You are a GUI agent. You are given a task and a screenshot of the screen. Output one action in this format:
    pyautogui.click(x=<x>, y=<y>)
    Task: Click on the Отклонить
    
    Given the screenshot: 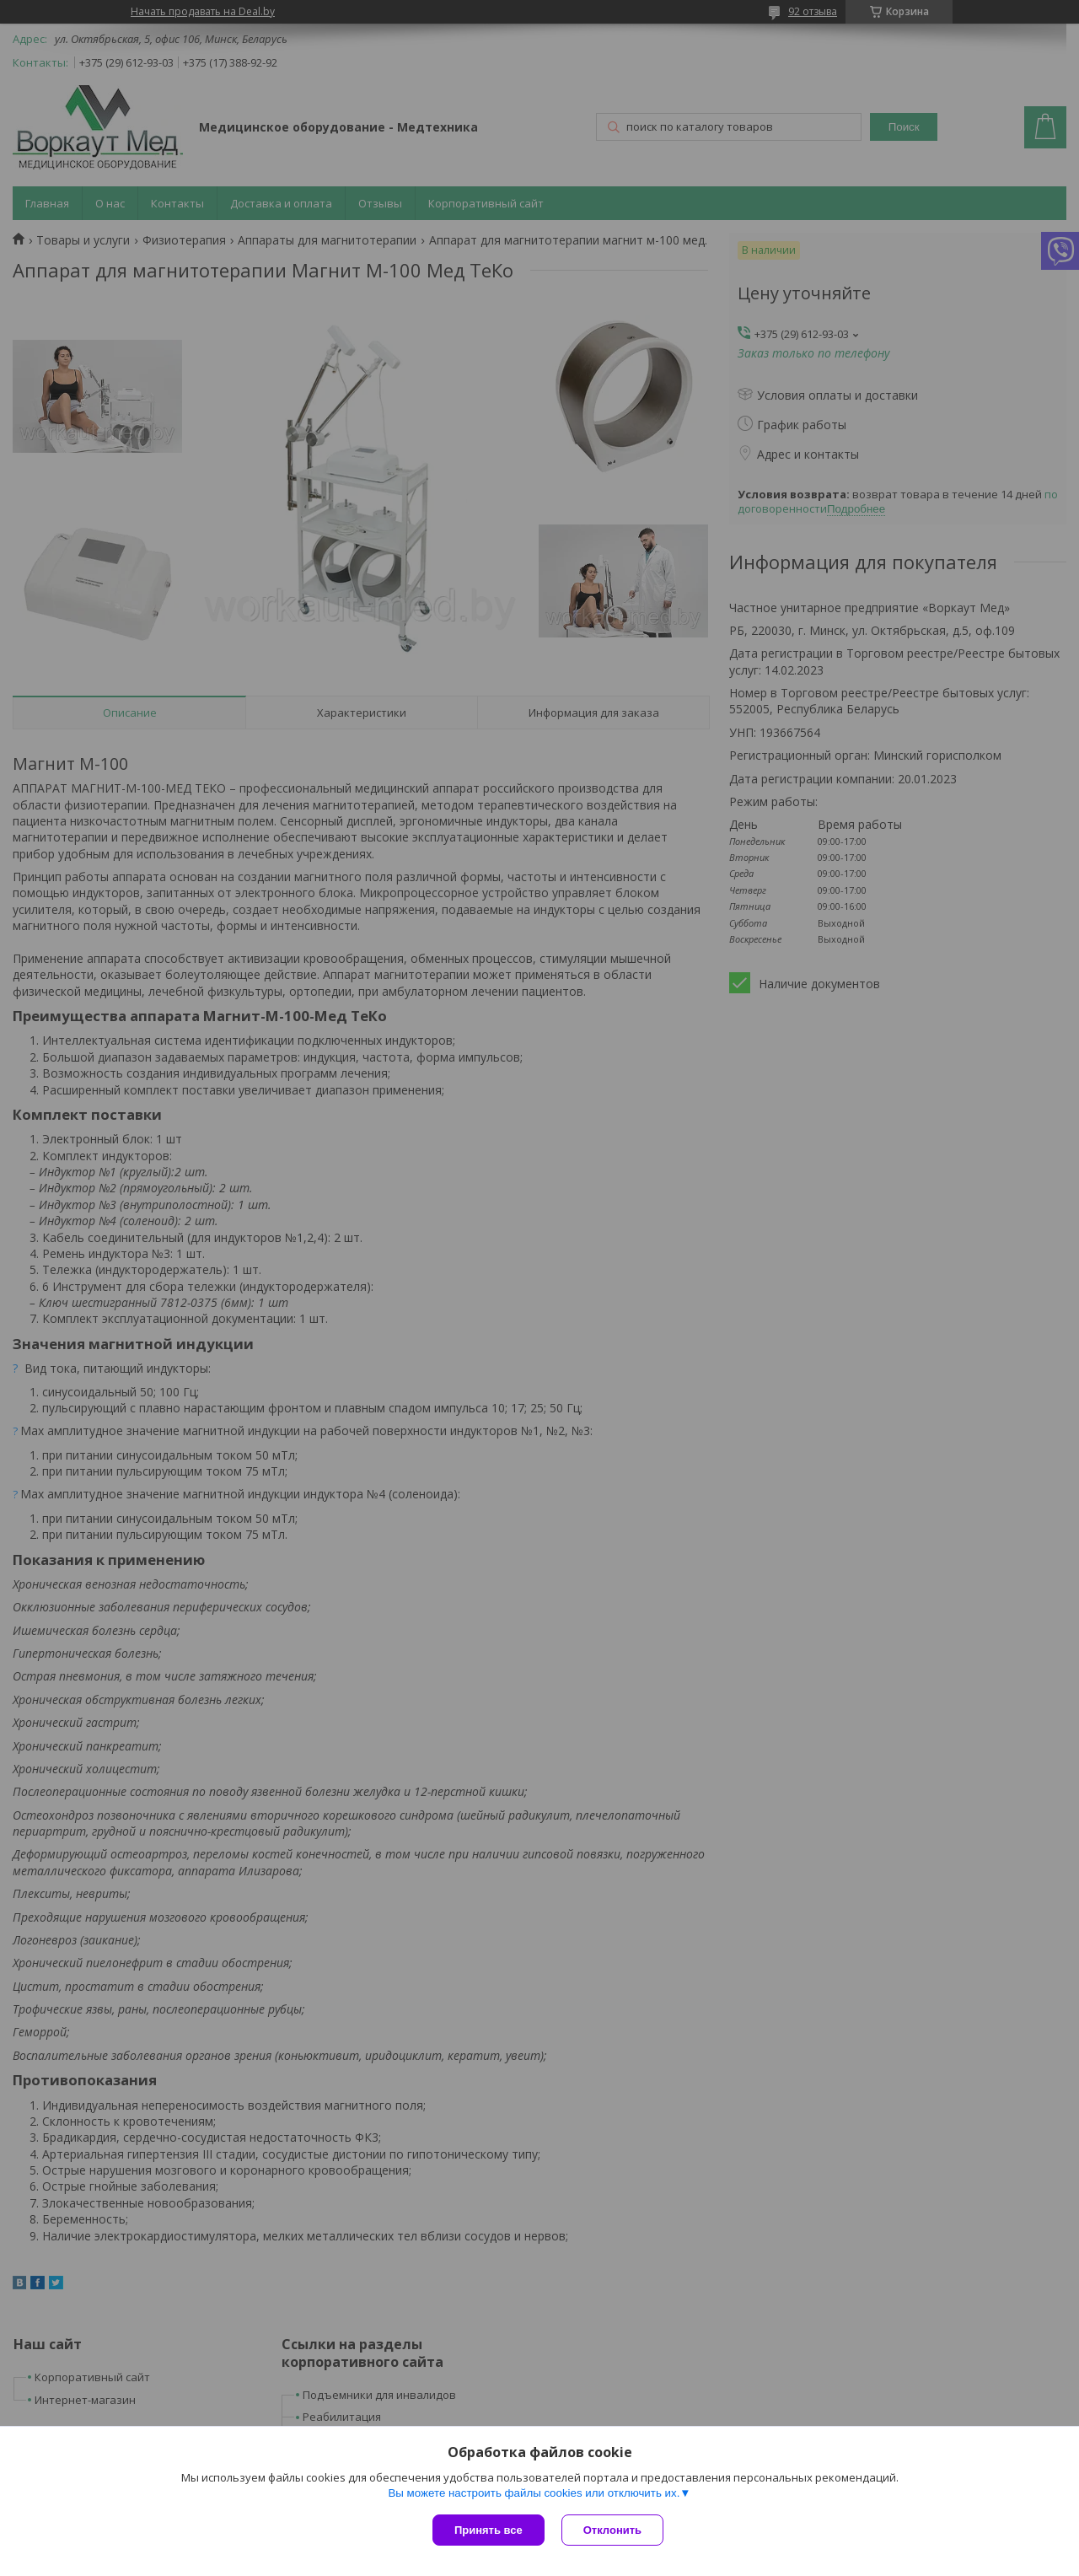 What is the action you would take?
    pyautogui.click(x=612, y=2530)
    